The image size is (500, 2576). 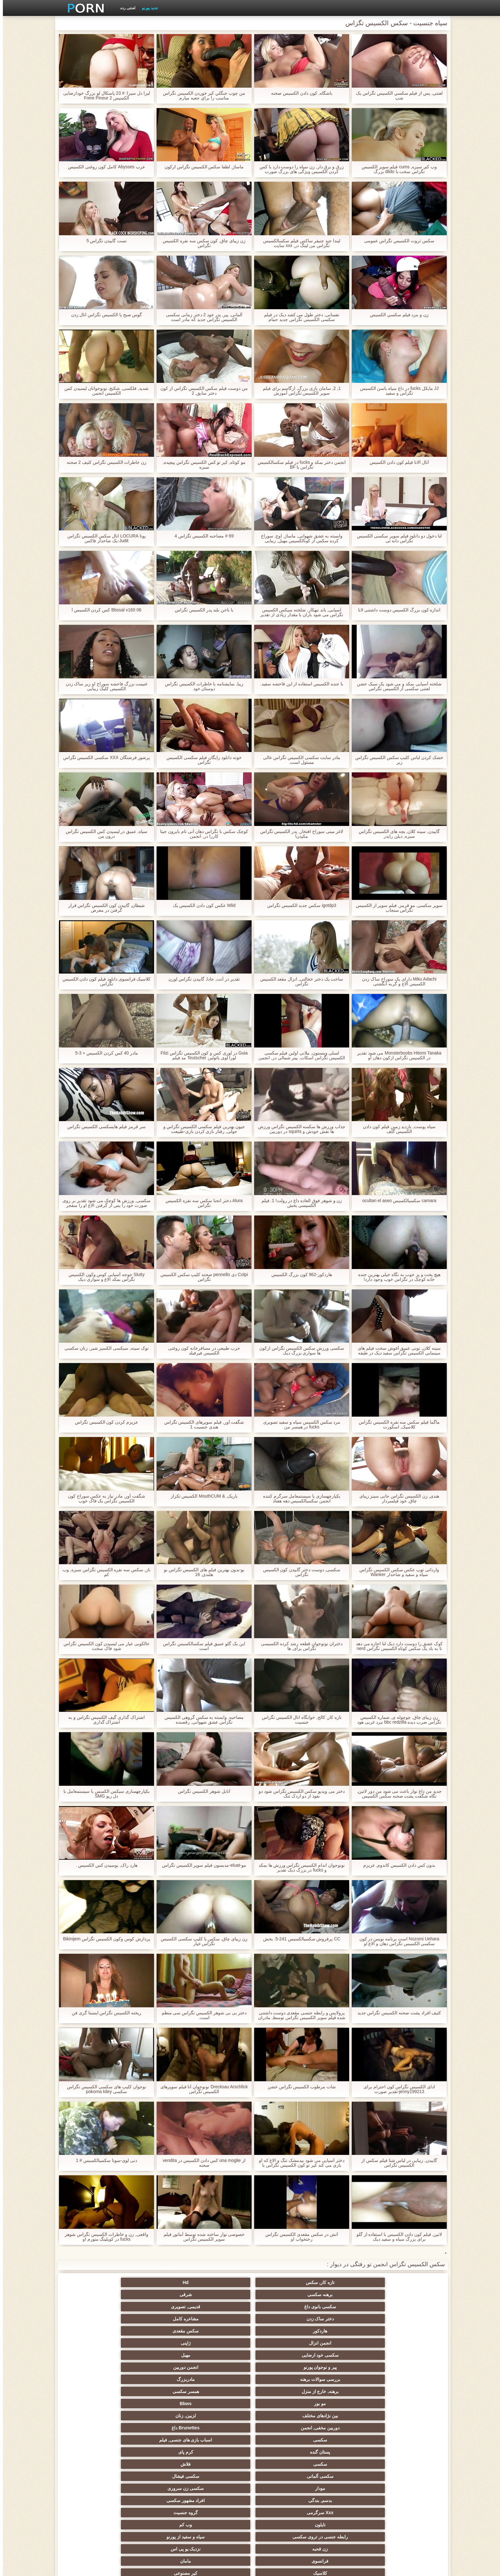 I want to click on Drecksau Arschfick نونوجوان آنا فیلم سوپرهای الکسیس تگزاس, so click(x=201, y=2089).